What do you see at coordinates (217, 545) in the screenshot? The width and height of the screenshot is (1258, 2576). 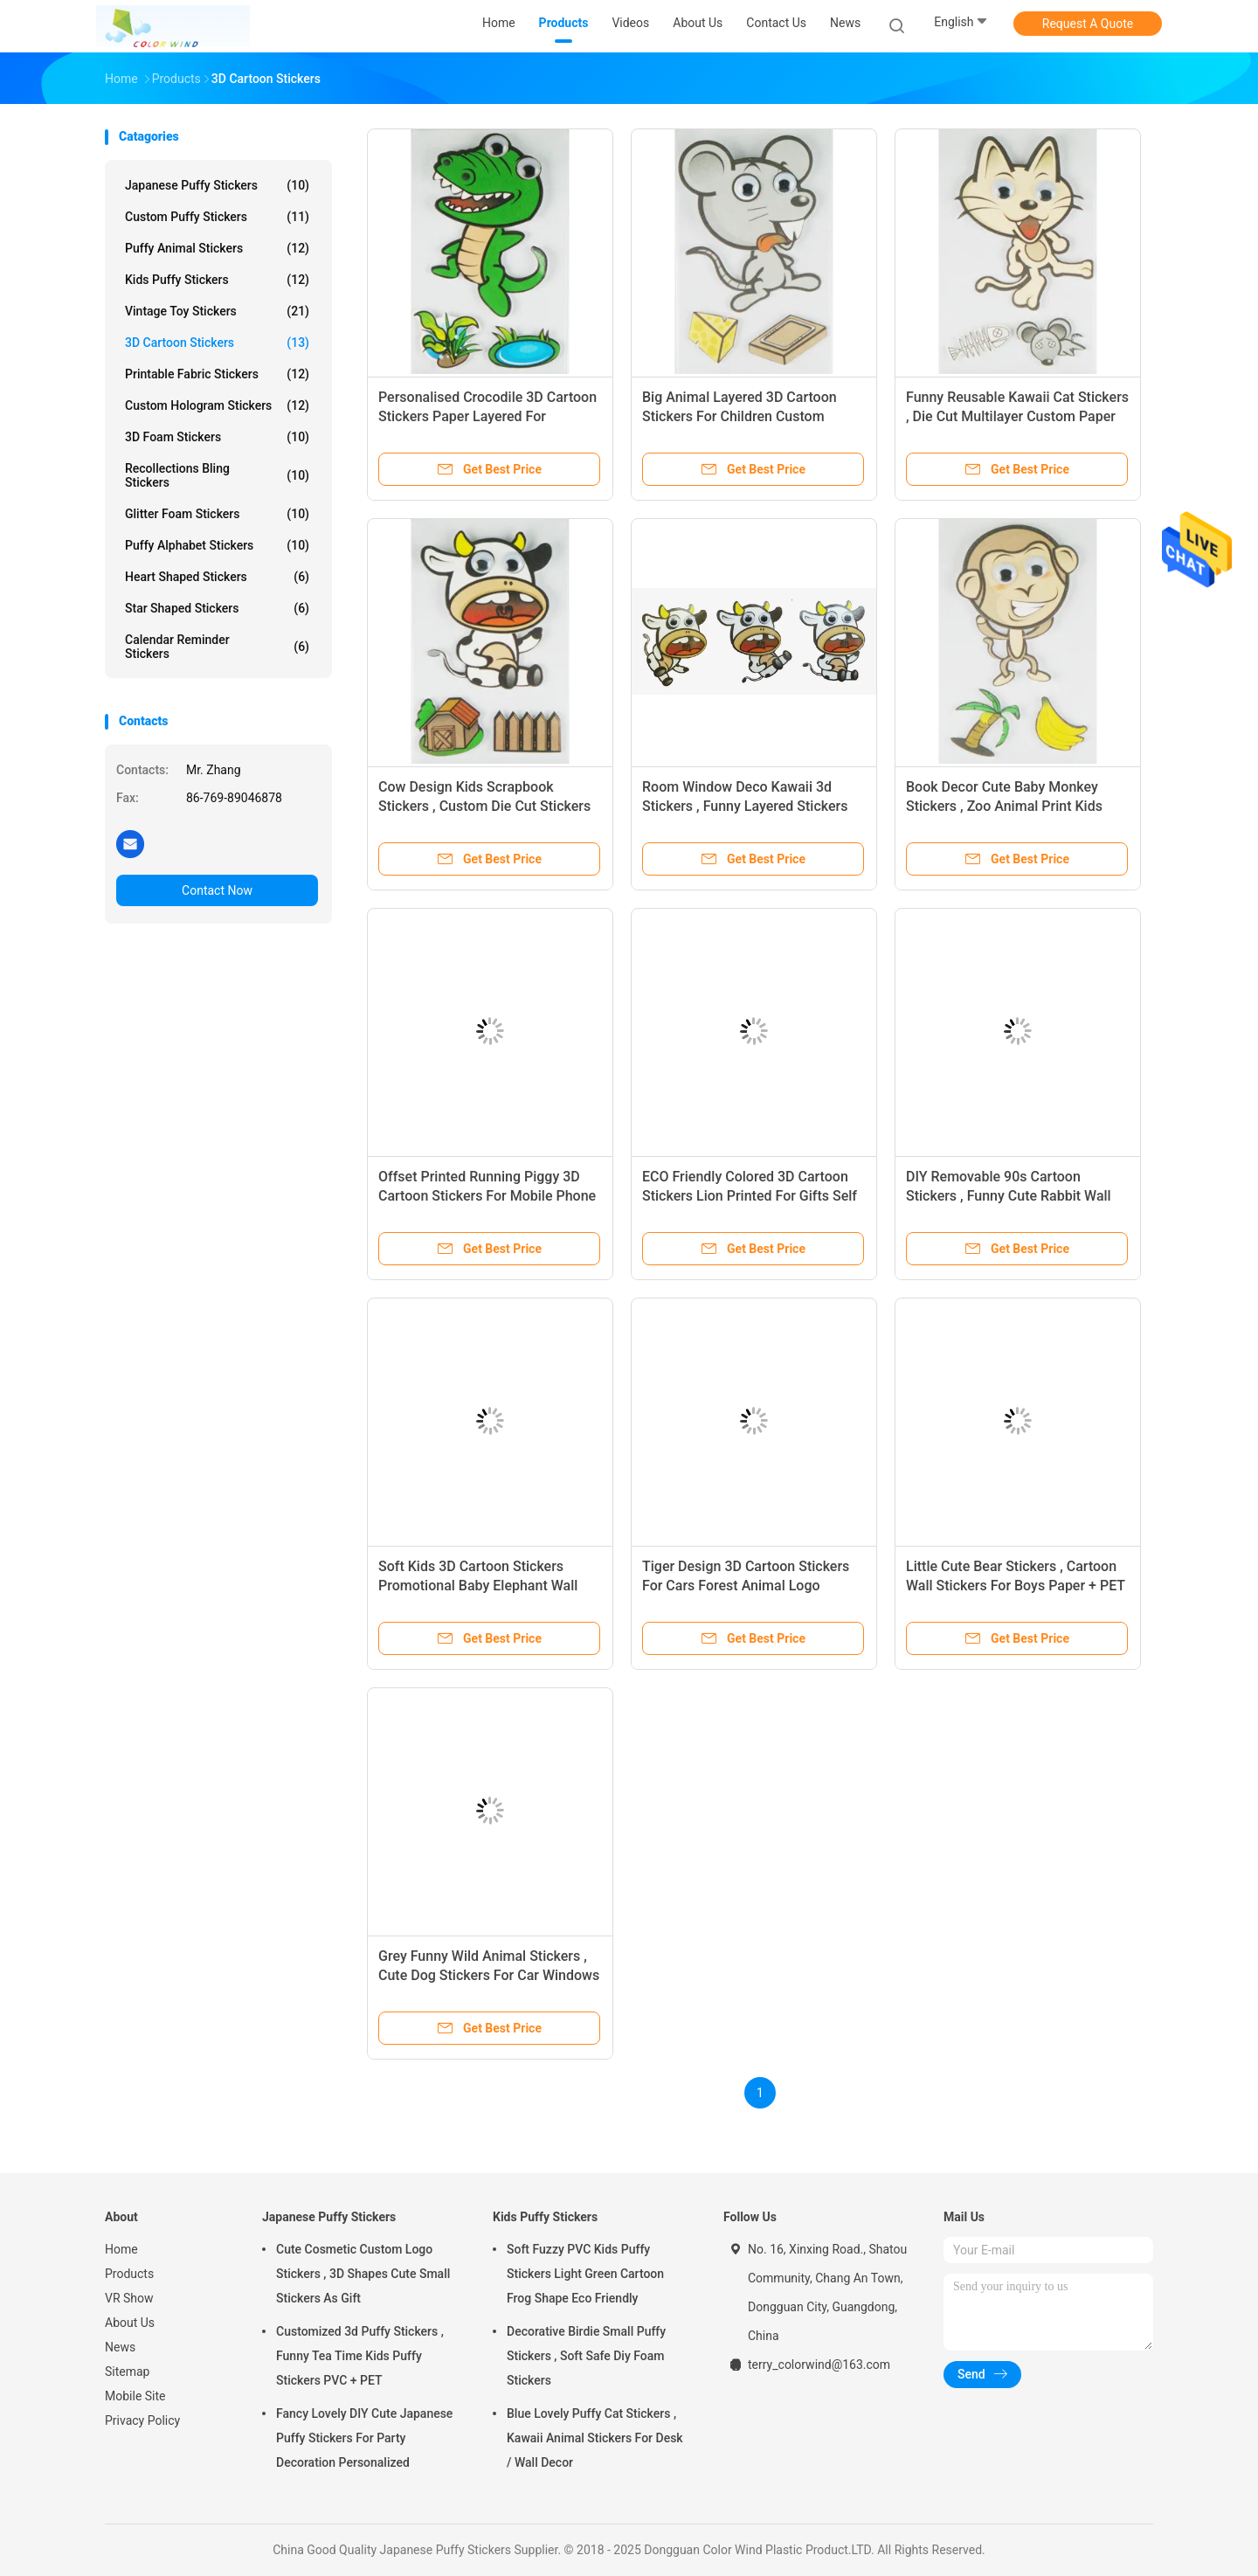 I see `Puffy Alphabet Stickers` at bounding box center [217, 545].